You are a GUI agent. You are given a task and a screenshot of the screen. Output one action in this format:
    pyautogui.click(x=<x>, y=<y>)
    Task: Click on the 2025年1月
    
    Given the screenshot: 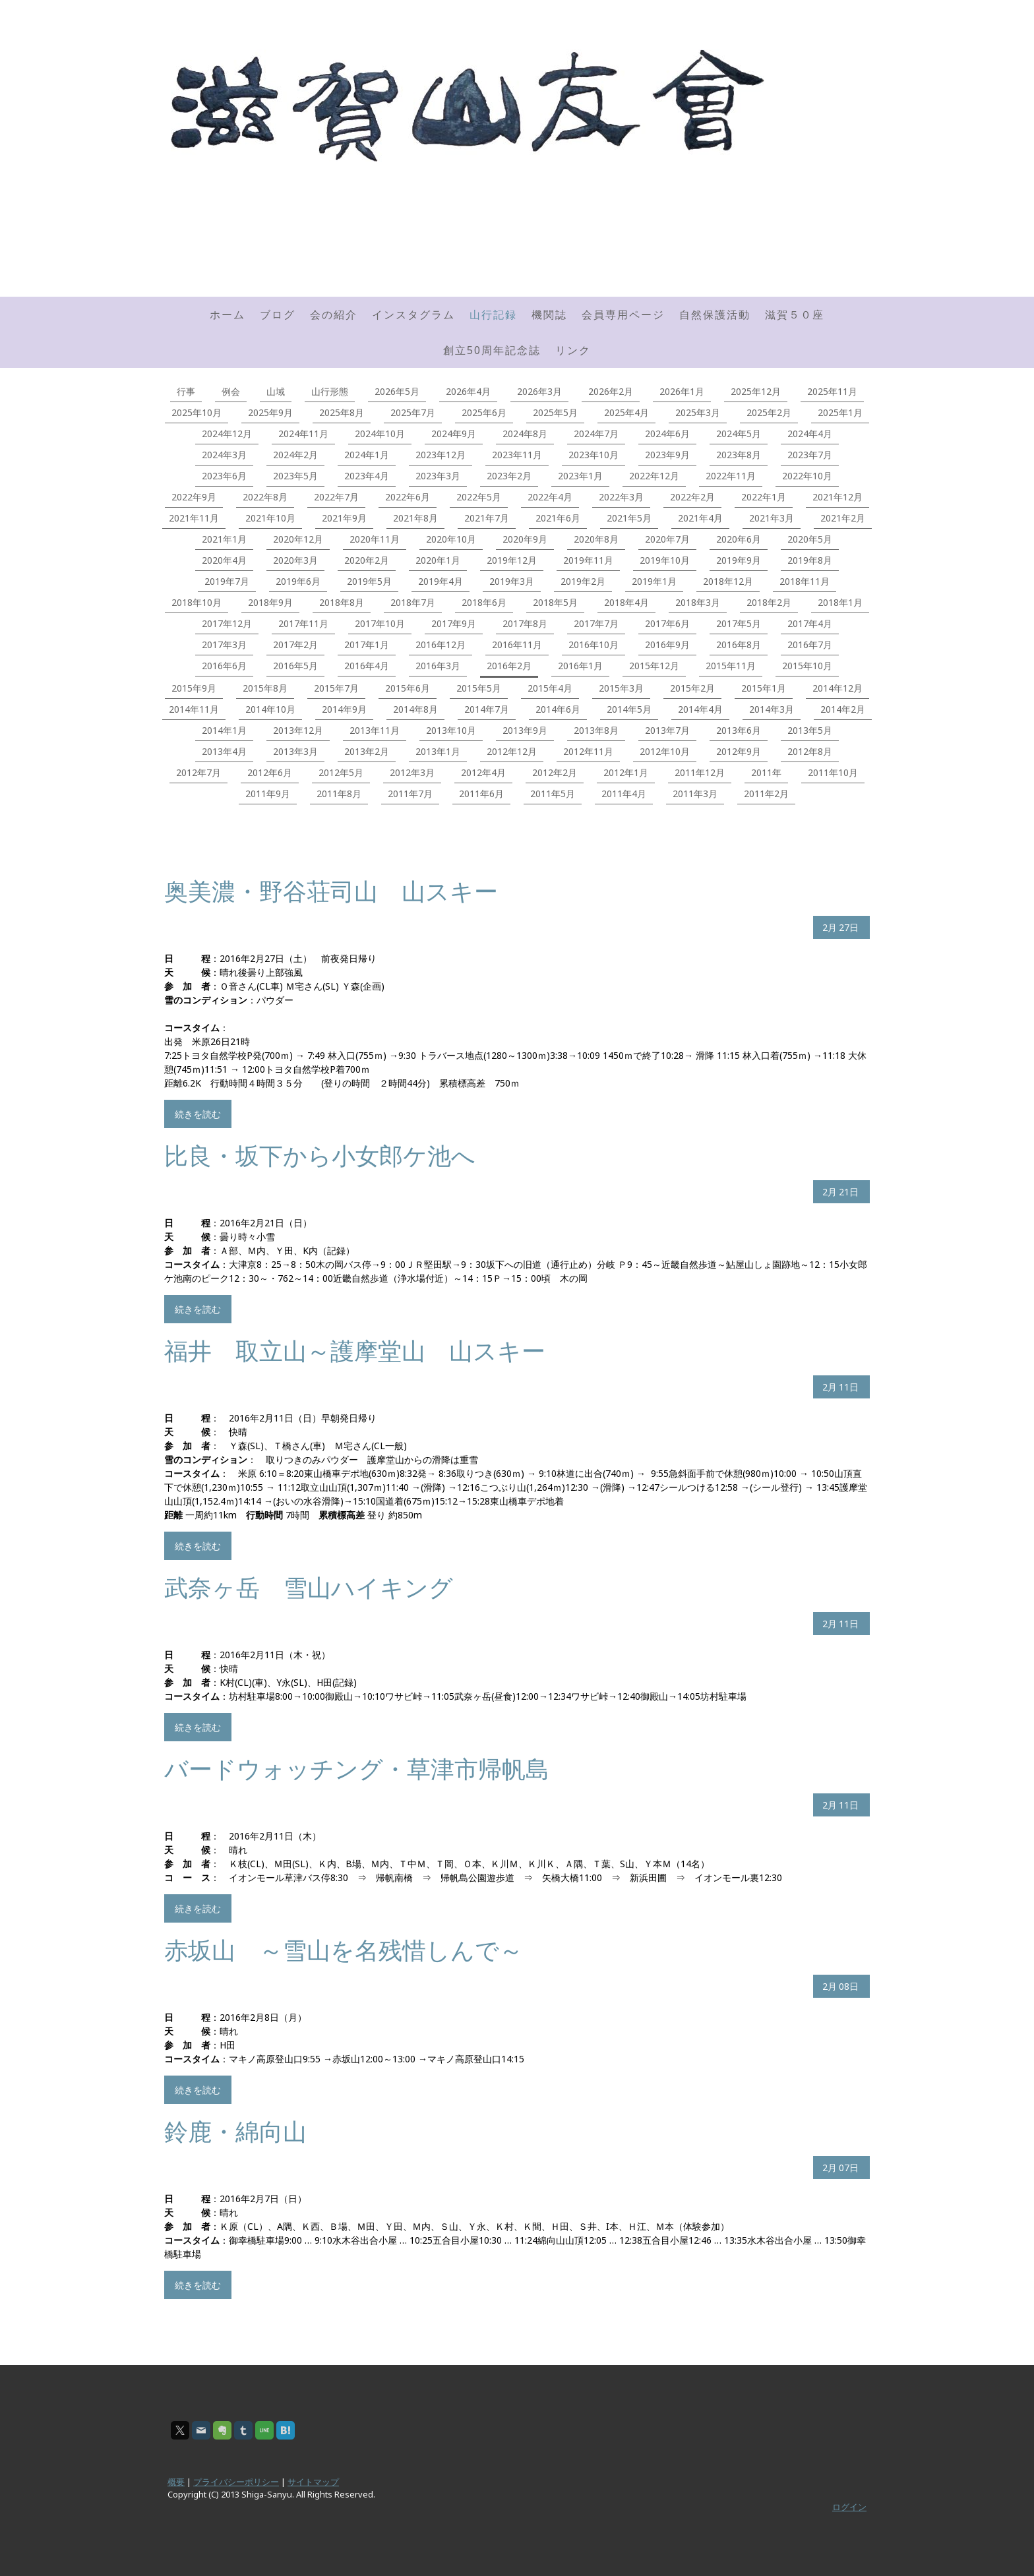 What is the action you would take?
    pyautogui.click(x=840, y=412)
    